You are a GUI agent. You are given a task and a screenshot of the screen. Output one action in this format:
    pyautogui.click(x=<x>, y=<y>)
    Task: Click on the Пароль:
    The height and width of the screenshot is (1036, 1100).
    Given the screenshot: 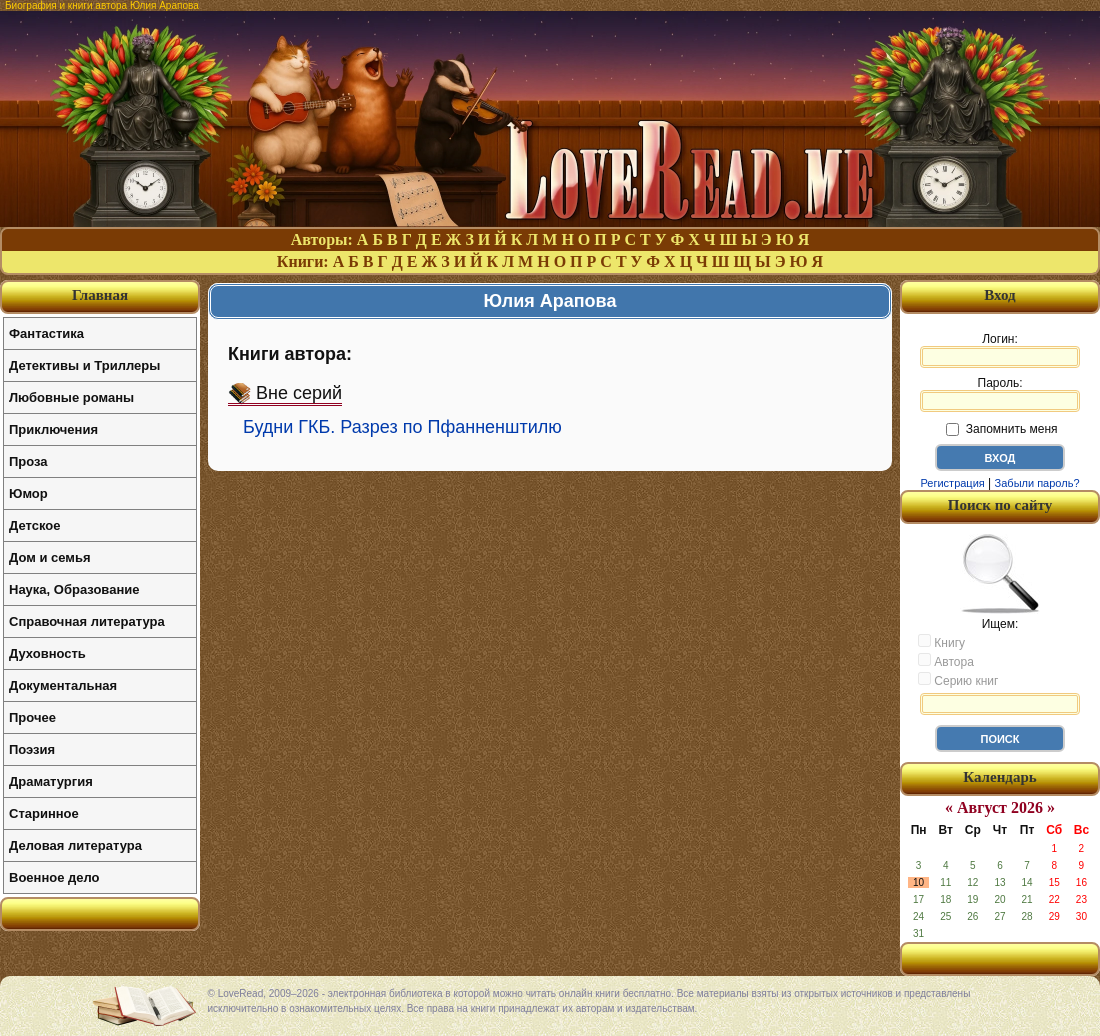 What is the action you would take?
    pyautogui.click(x=1000, y=394)
    